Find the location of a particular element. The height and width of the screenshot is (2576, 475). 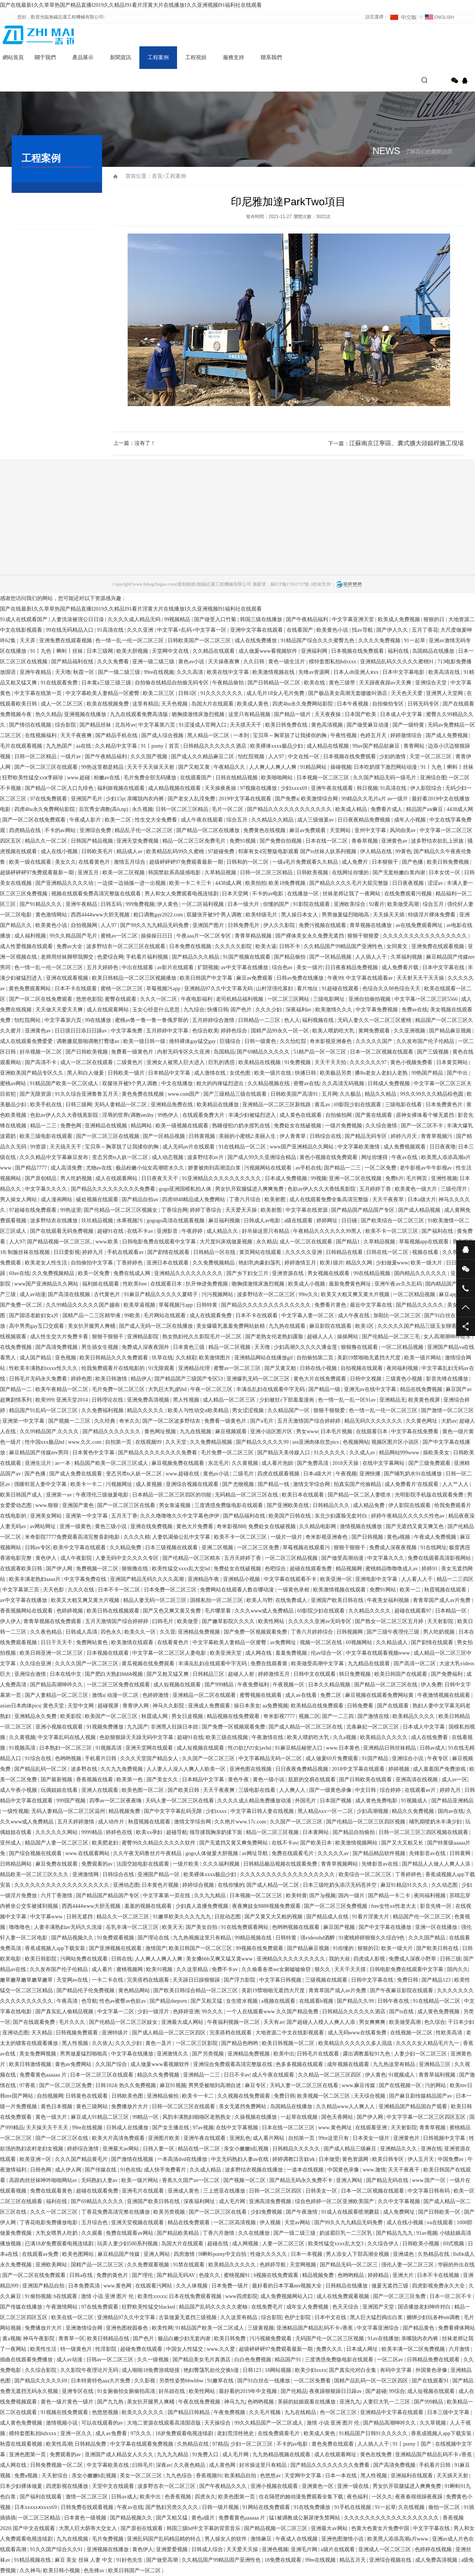

操日本美女 is located at coordinates (247, 1706).